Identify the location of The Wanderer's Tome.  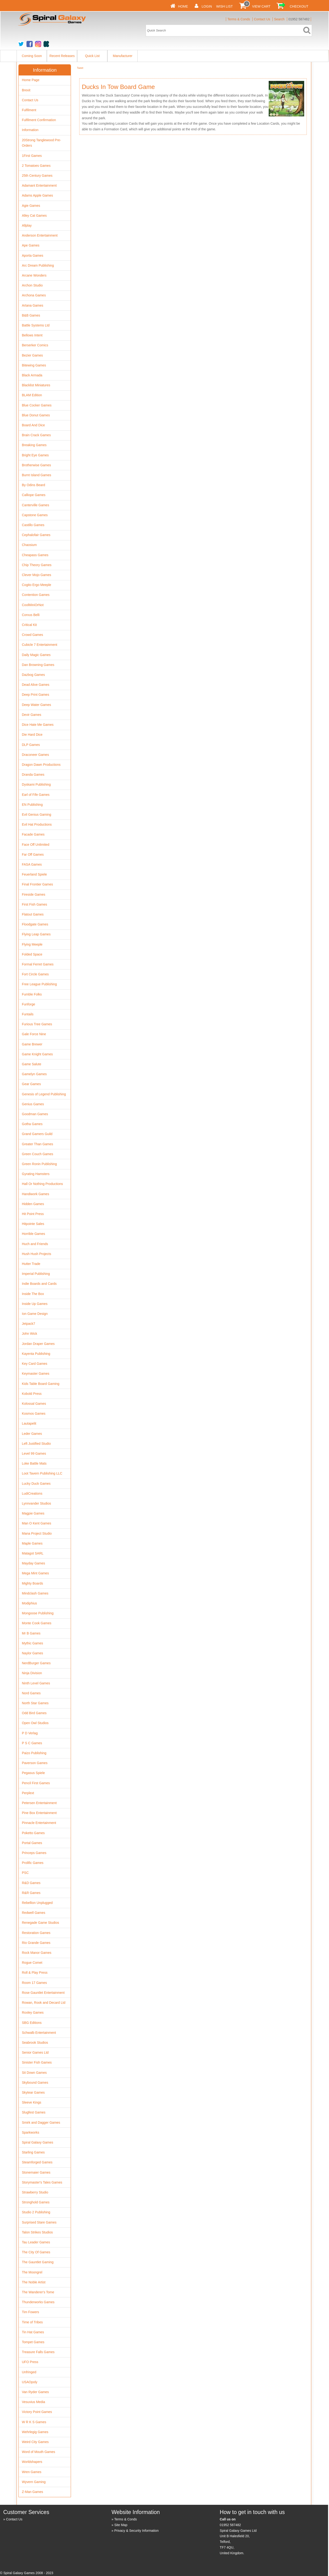
(38, 2292).